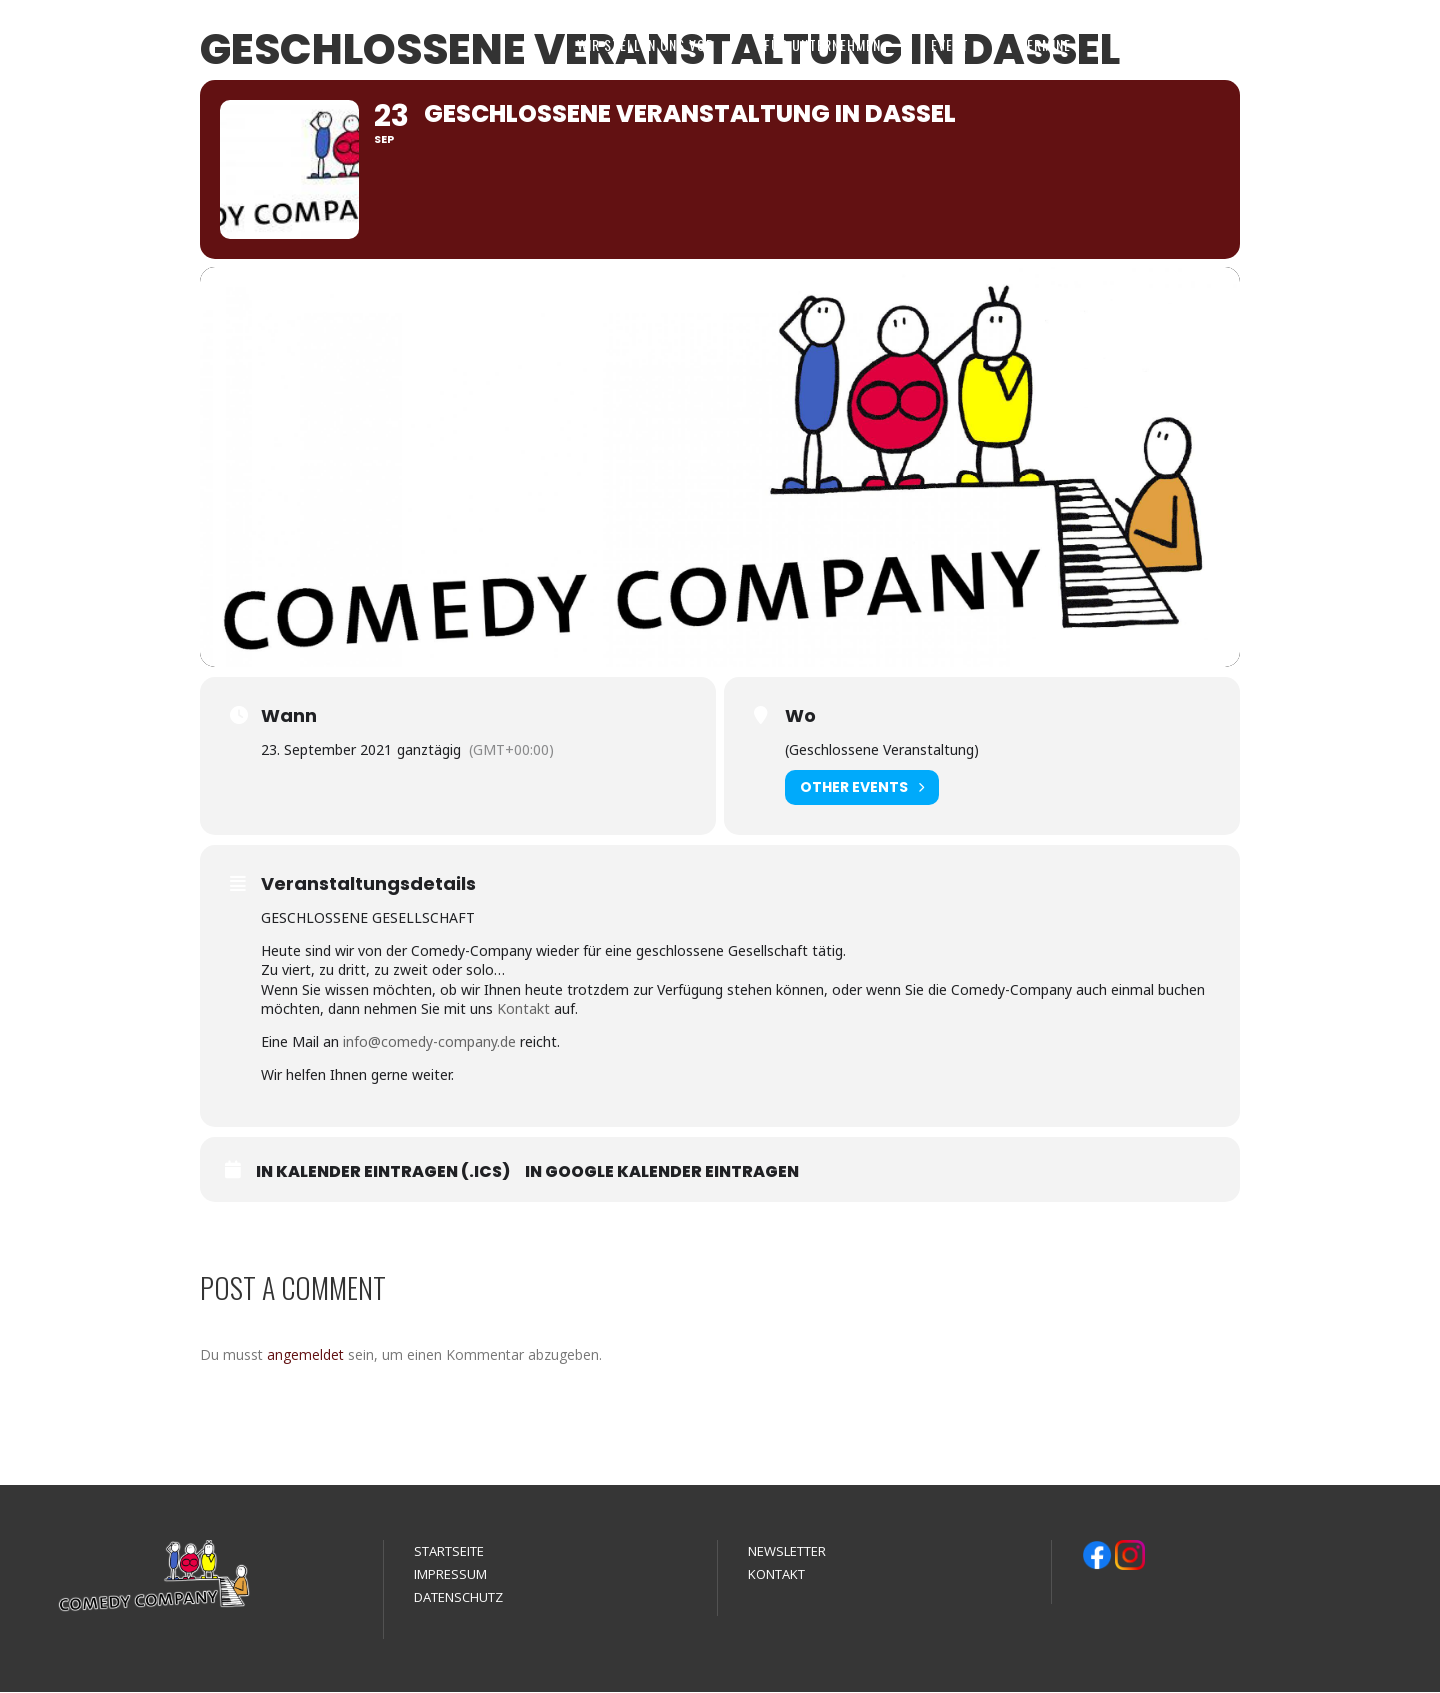  Describe the element at coordinates (523, 1009) in the screenshot. I see `Kontakt` at that location.